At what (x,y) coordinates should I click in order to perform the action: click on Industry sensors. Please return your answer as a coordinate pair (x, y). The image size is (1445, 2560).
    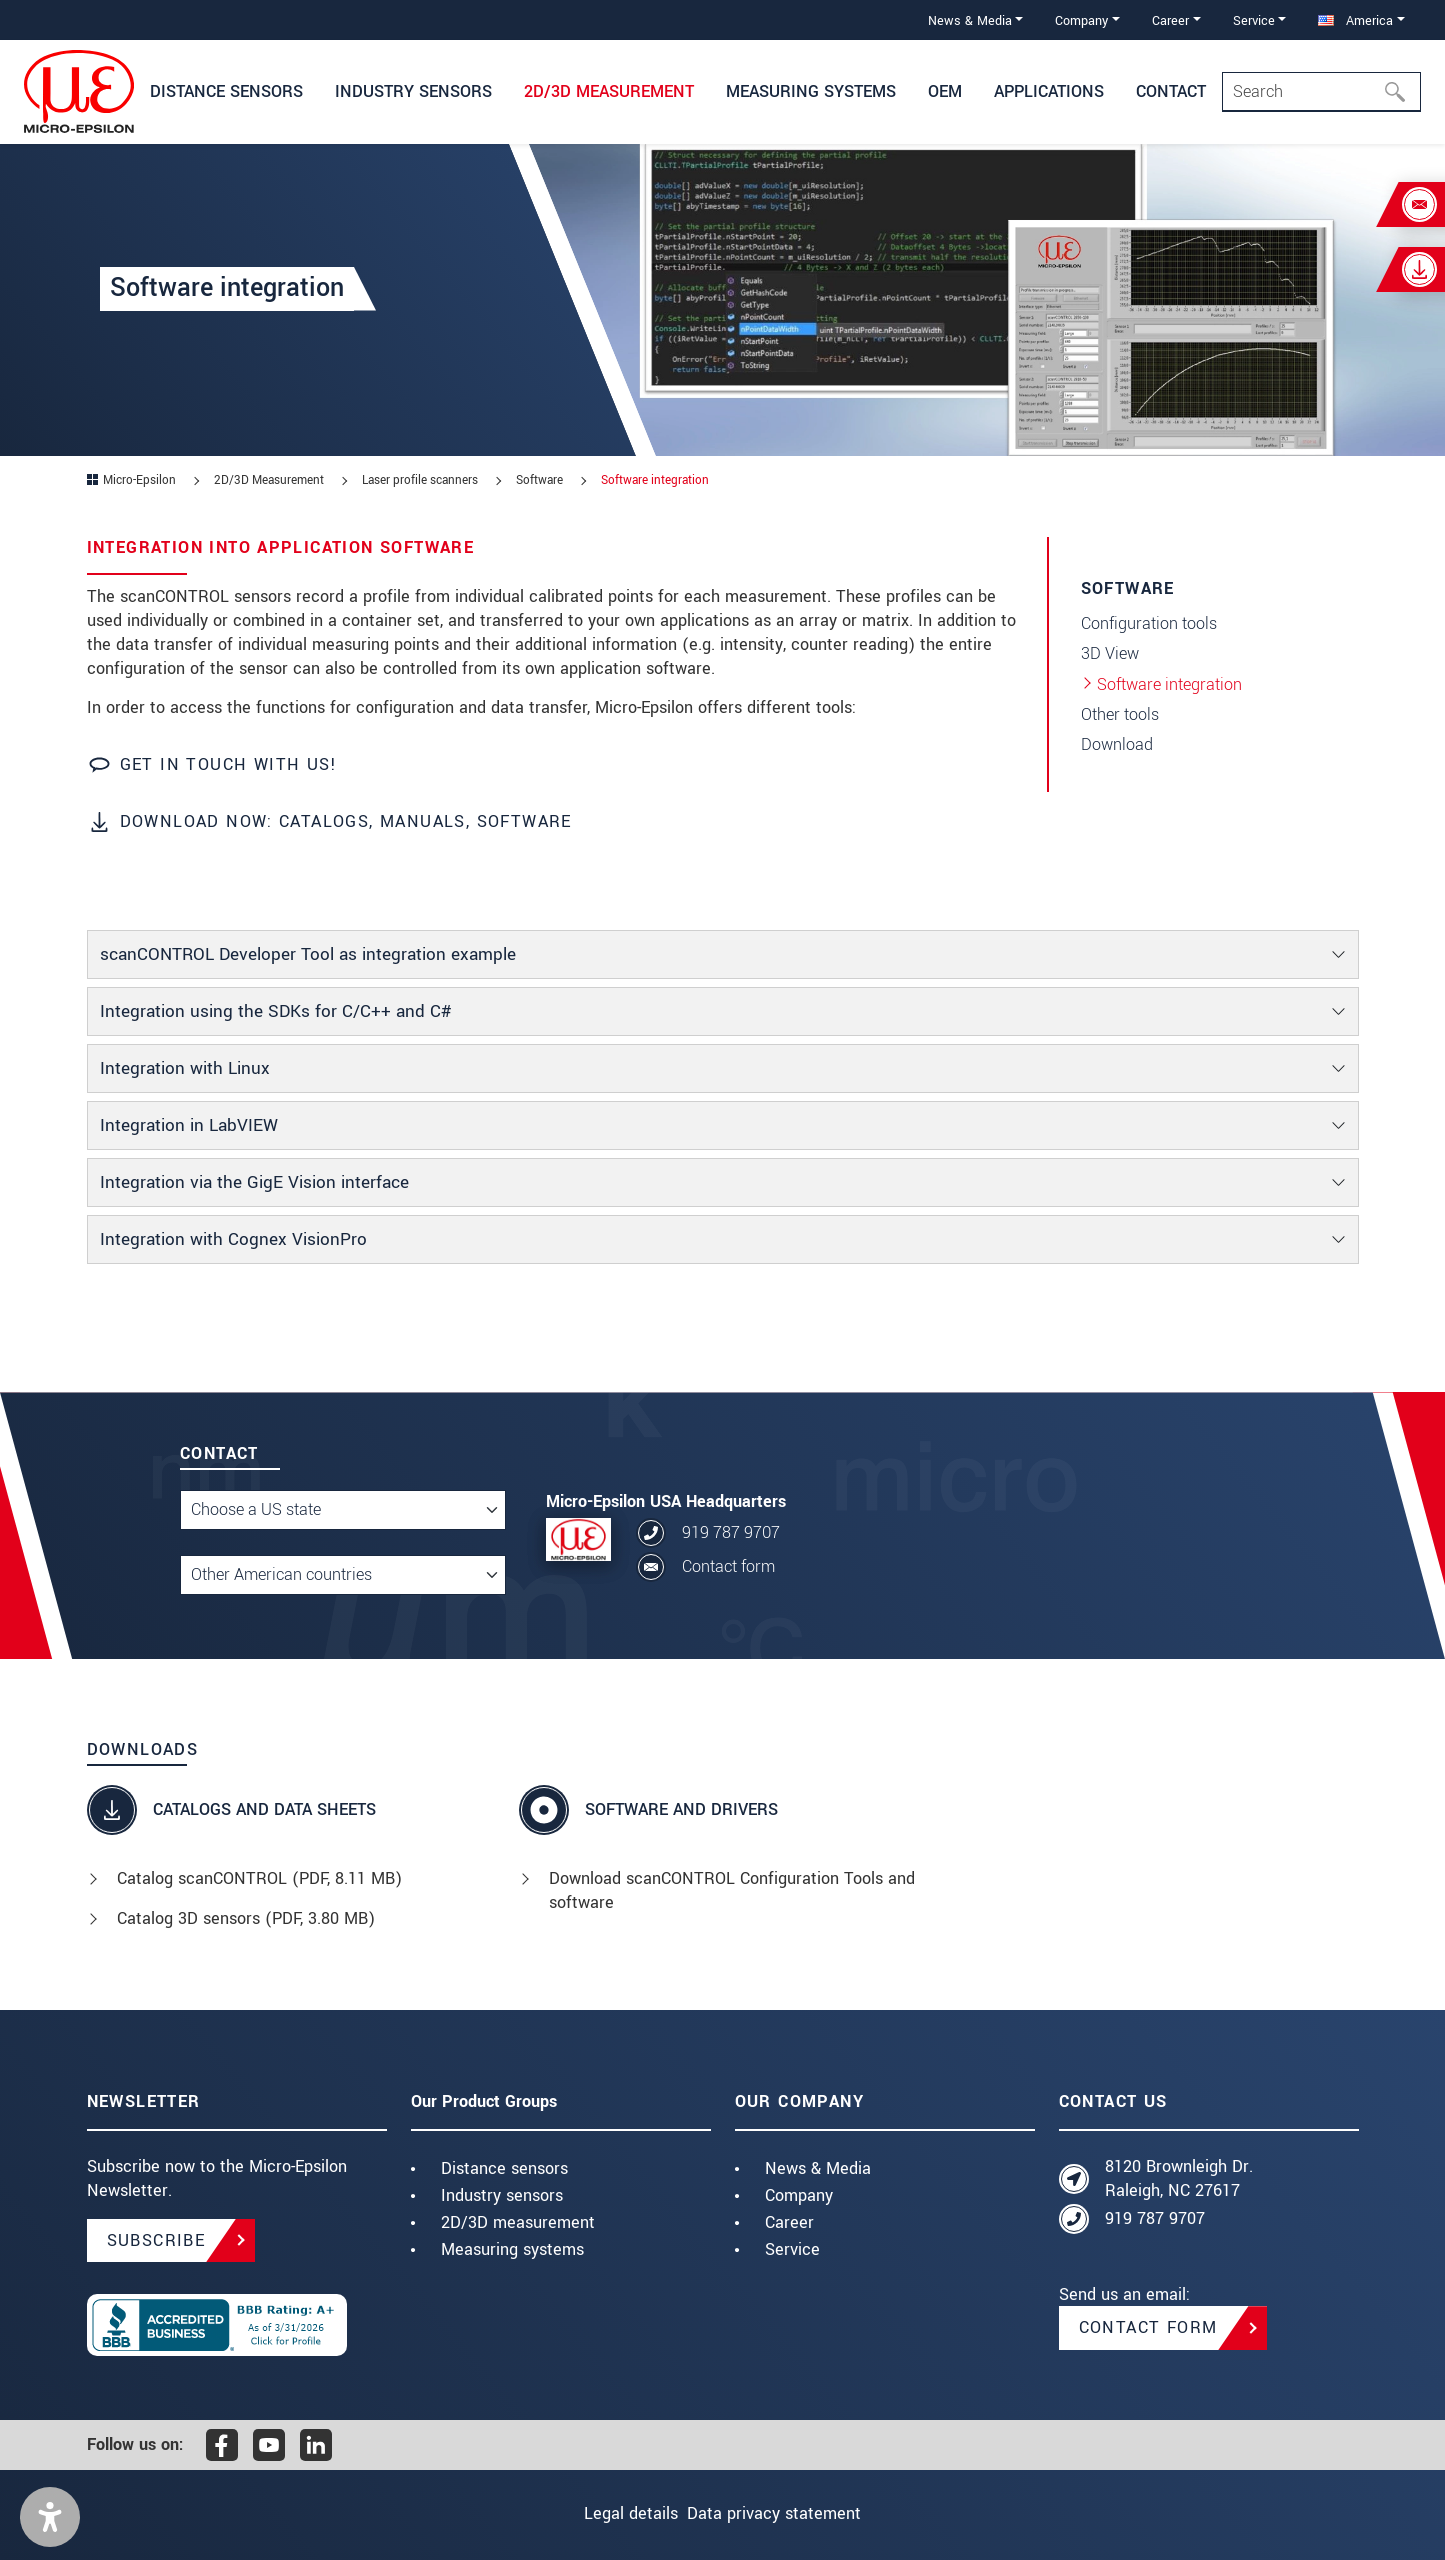
    Looking at the image, I should click on (502, 2195).